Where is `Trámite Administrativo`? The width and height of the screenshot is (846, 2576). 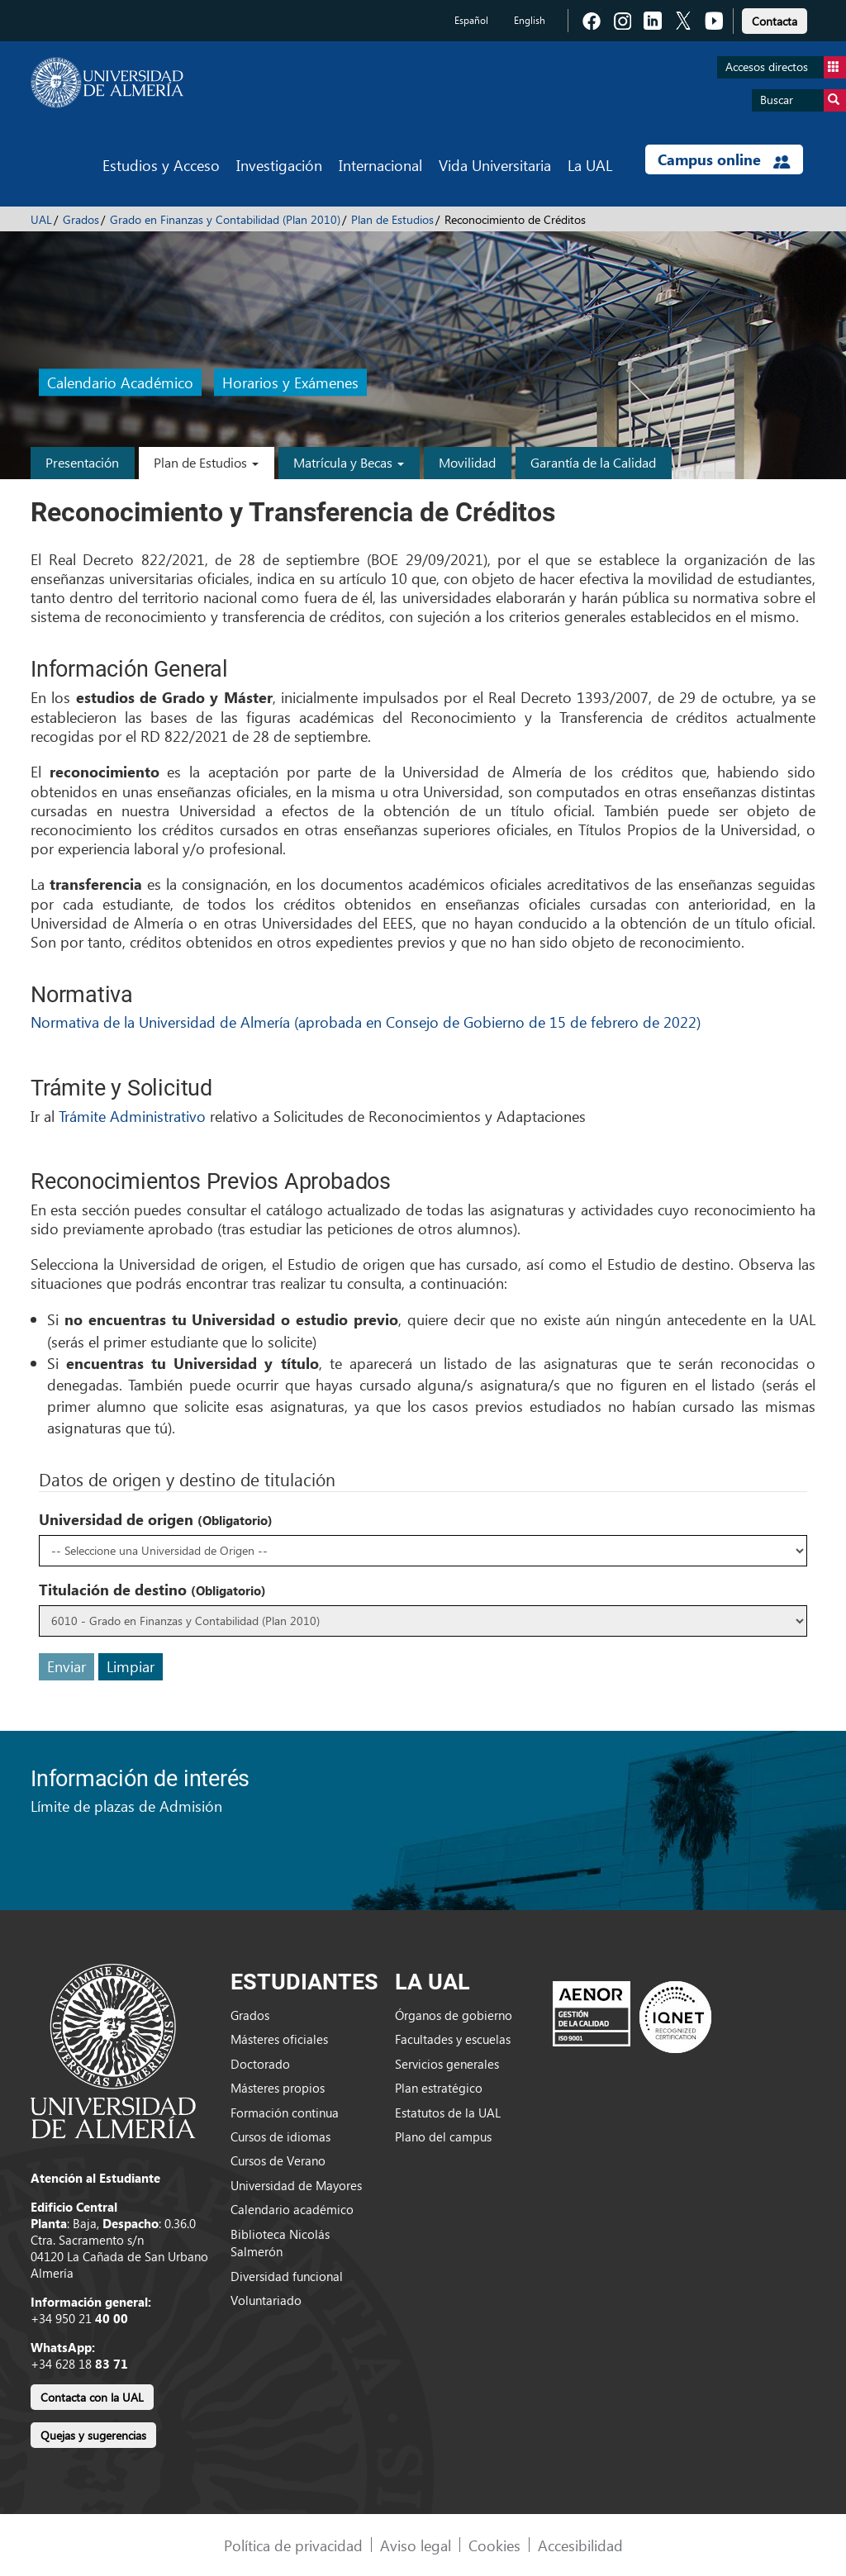 Trámite Administrativo is located at coordinates (132, 1115).